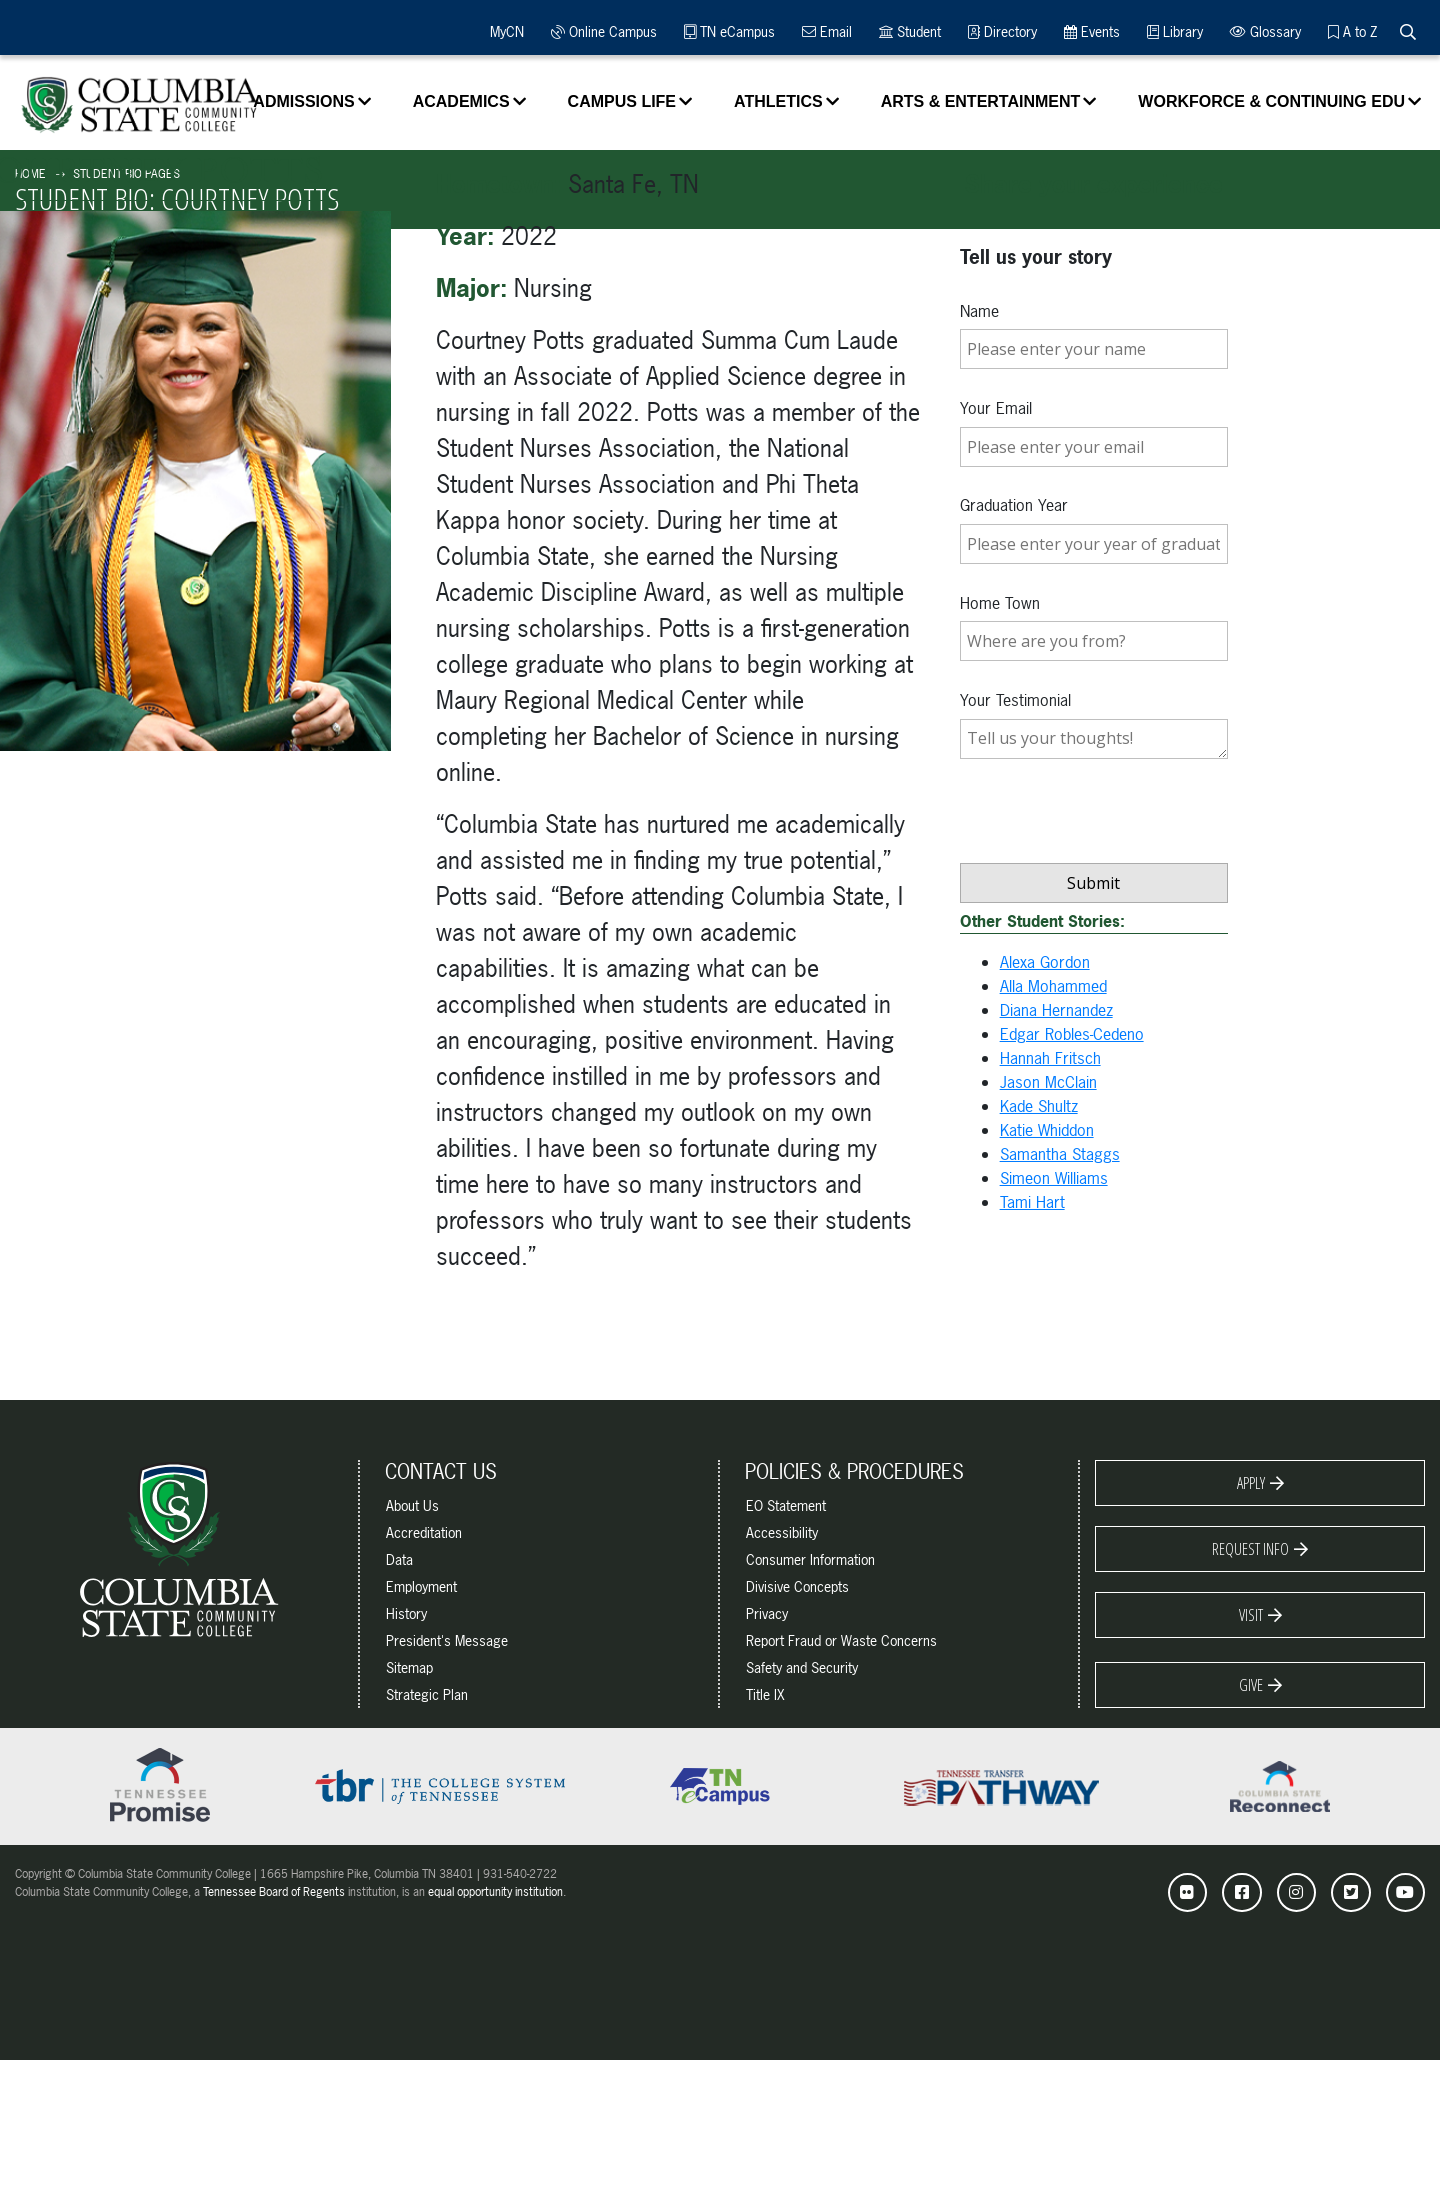 This screenshot has width=1440, height=2210. What do you see at coordinates (765, 1694) in the screenshot?
I see `Title IX` at bounding box center [765, 1694].